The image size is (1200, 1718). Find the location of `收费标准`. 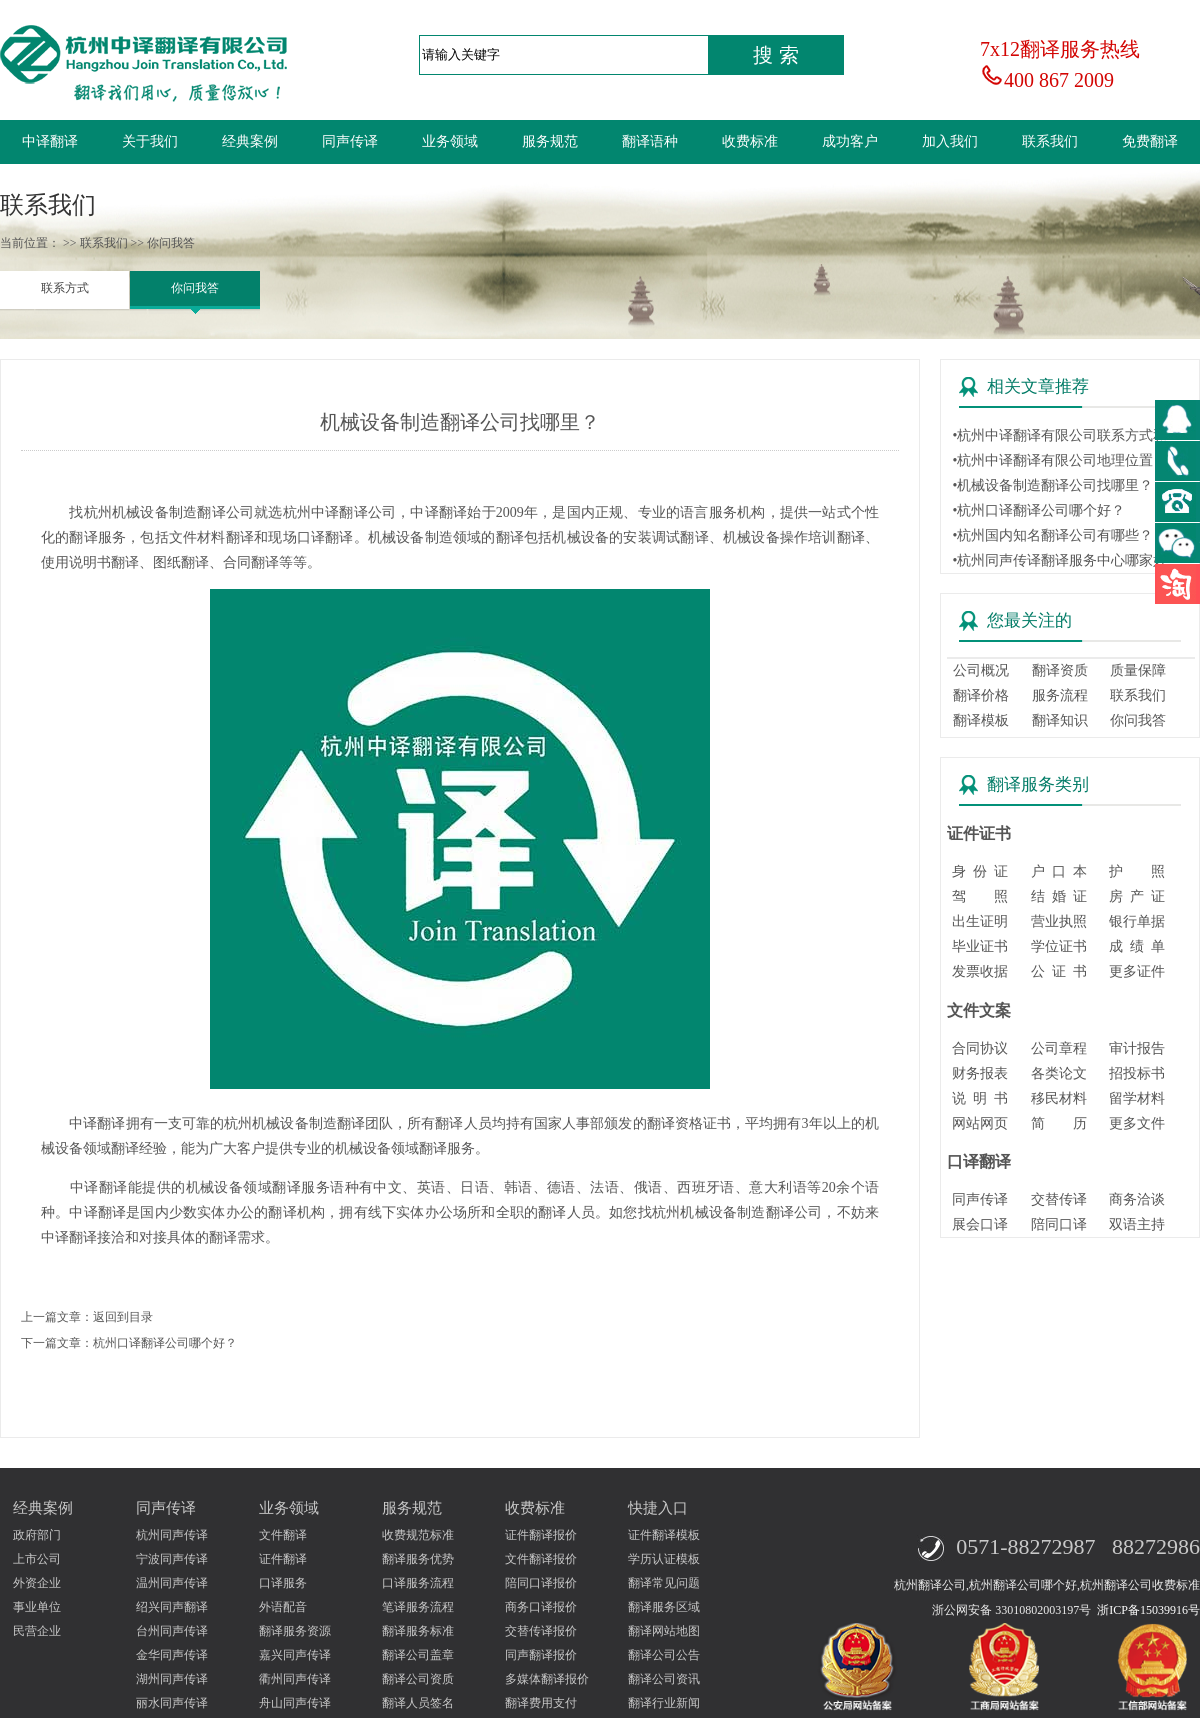

收费标准 is located at coordinates (750, 141).